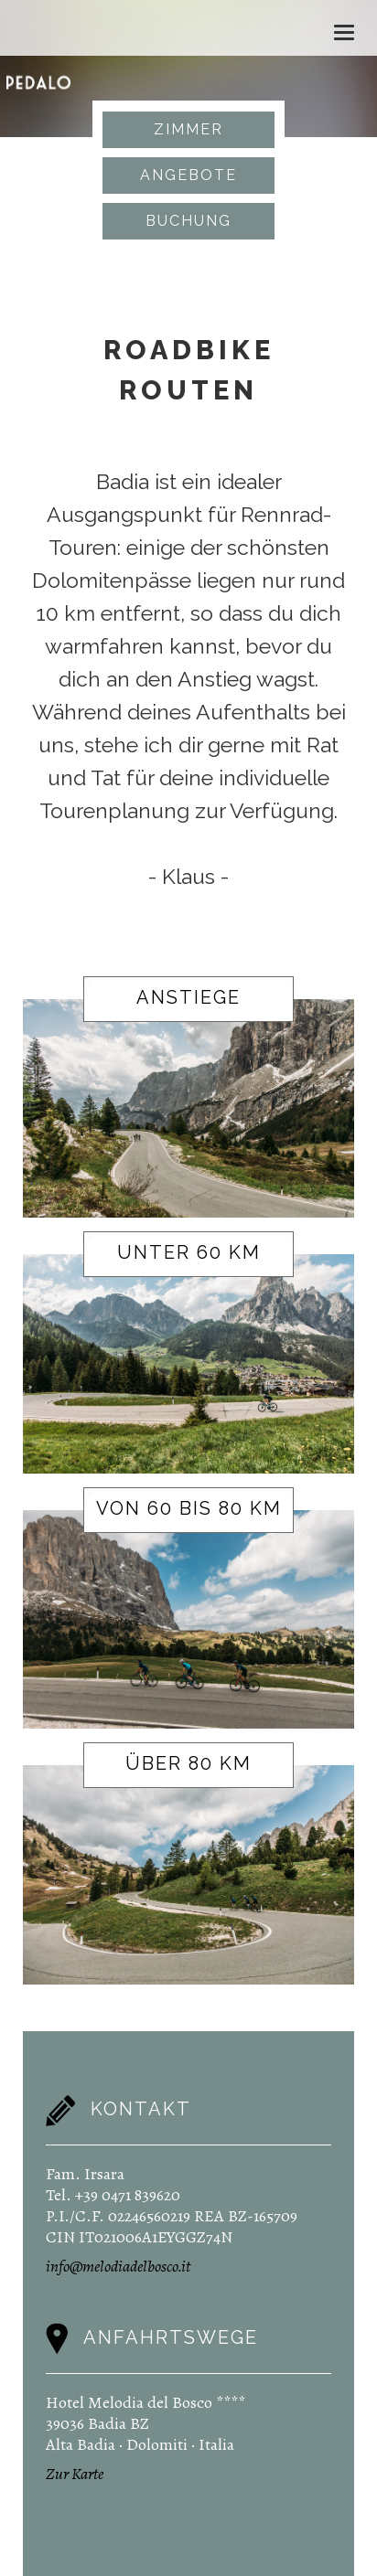 The height and width of the screenshot is (2576, 377). What do you see at coordinates (118, 2266) in the screenshot?
I see `info@melodiadelbosco.it` at bounding box center [118, 2266].